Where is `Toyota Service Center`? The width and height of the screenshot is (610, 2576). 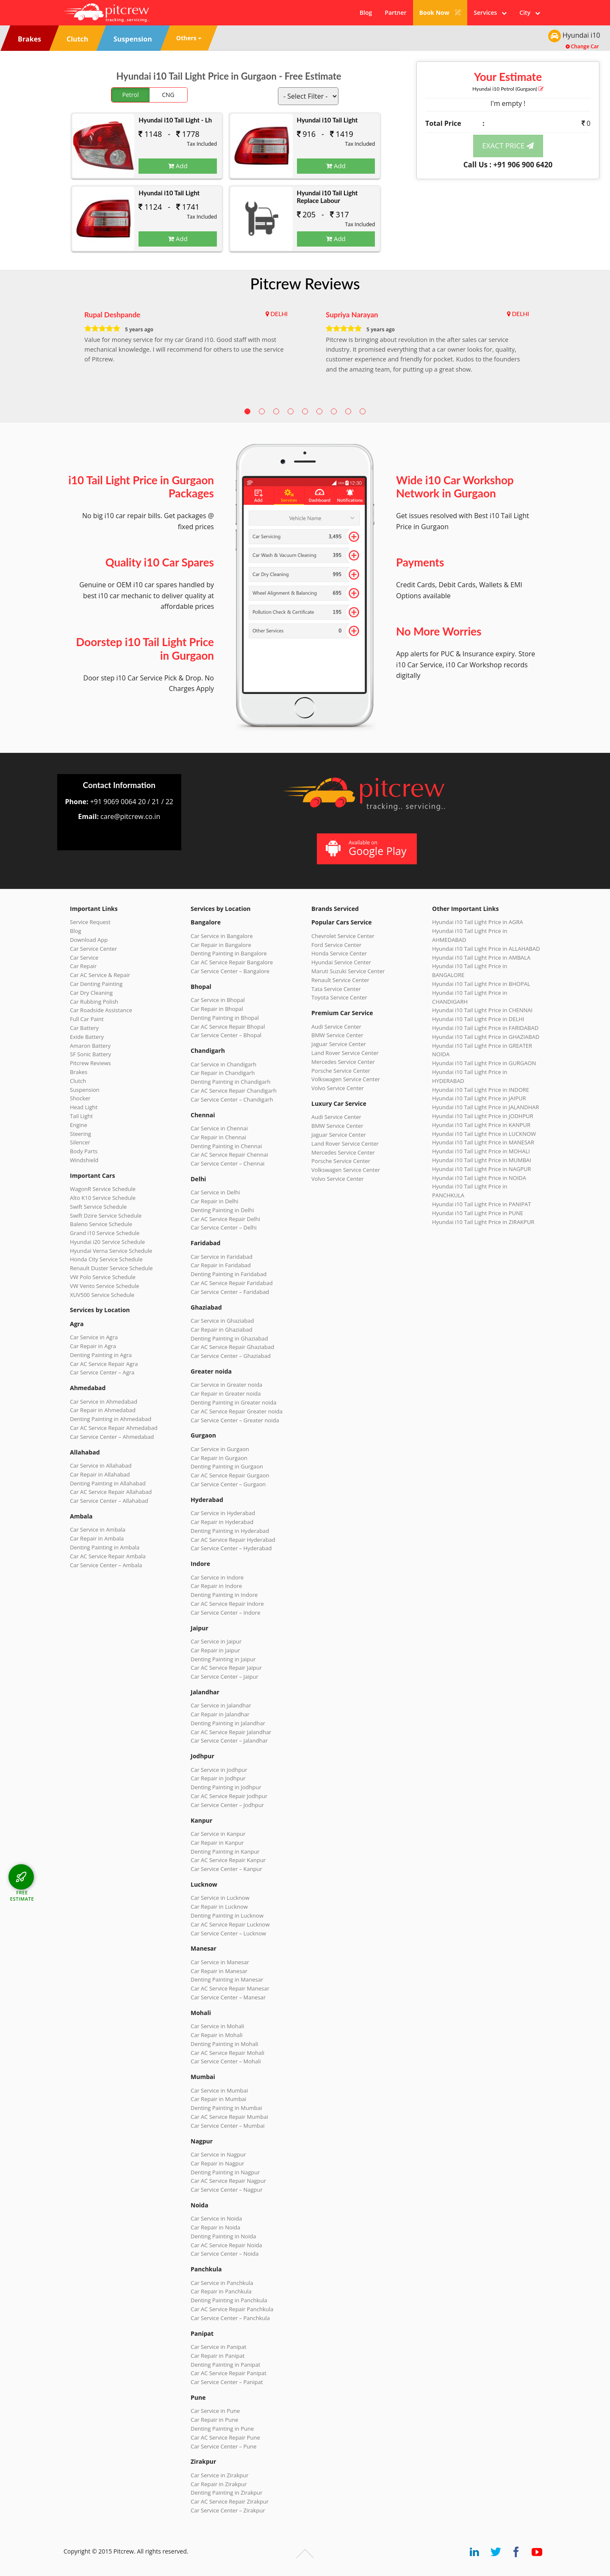
Toyota Service Center is located at coordinates (339, 997).